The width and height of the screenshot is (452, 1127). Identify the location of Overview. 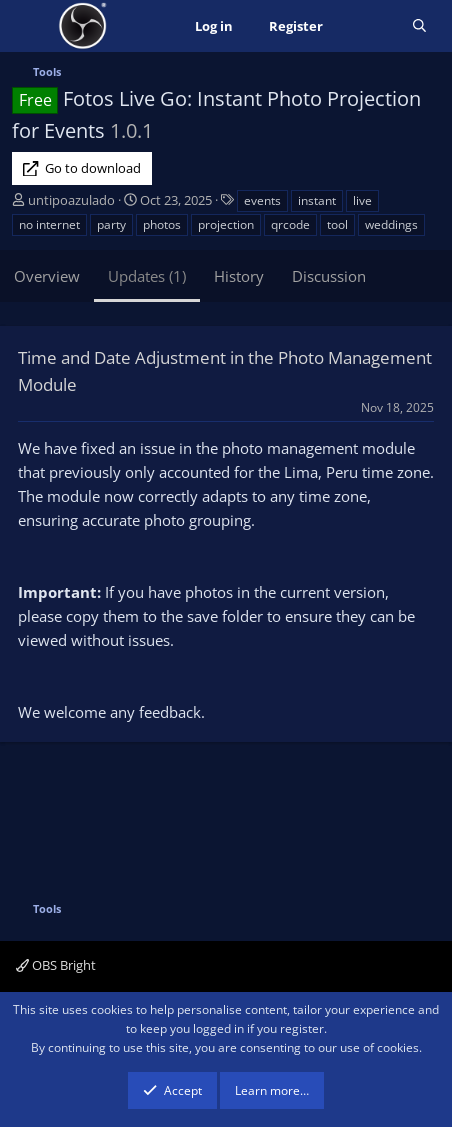
(47, 276).